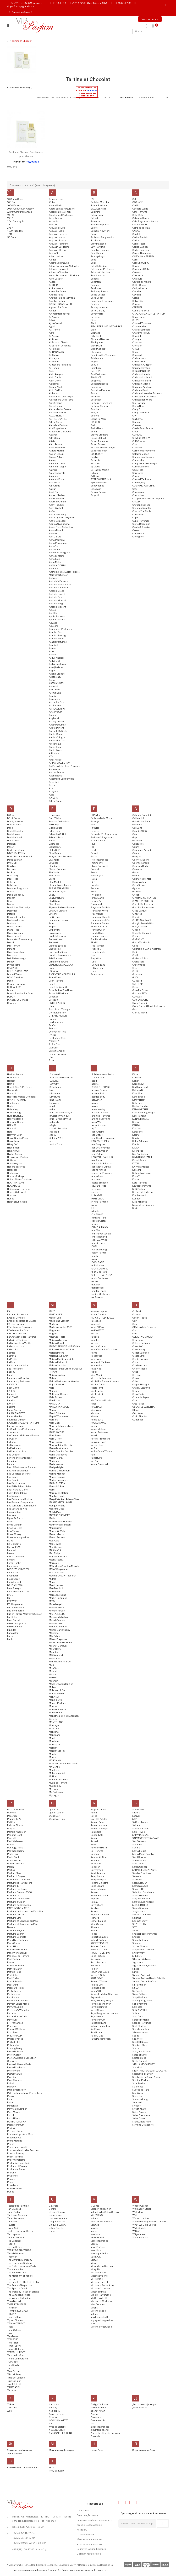 Image resolution: width=176 pixels, height=2576 pixels. I want to click on Victor Raymond, so click(99, 2275).